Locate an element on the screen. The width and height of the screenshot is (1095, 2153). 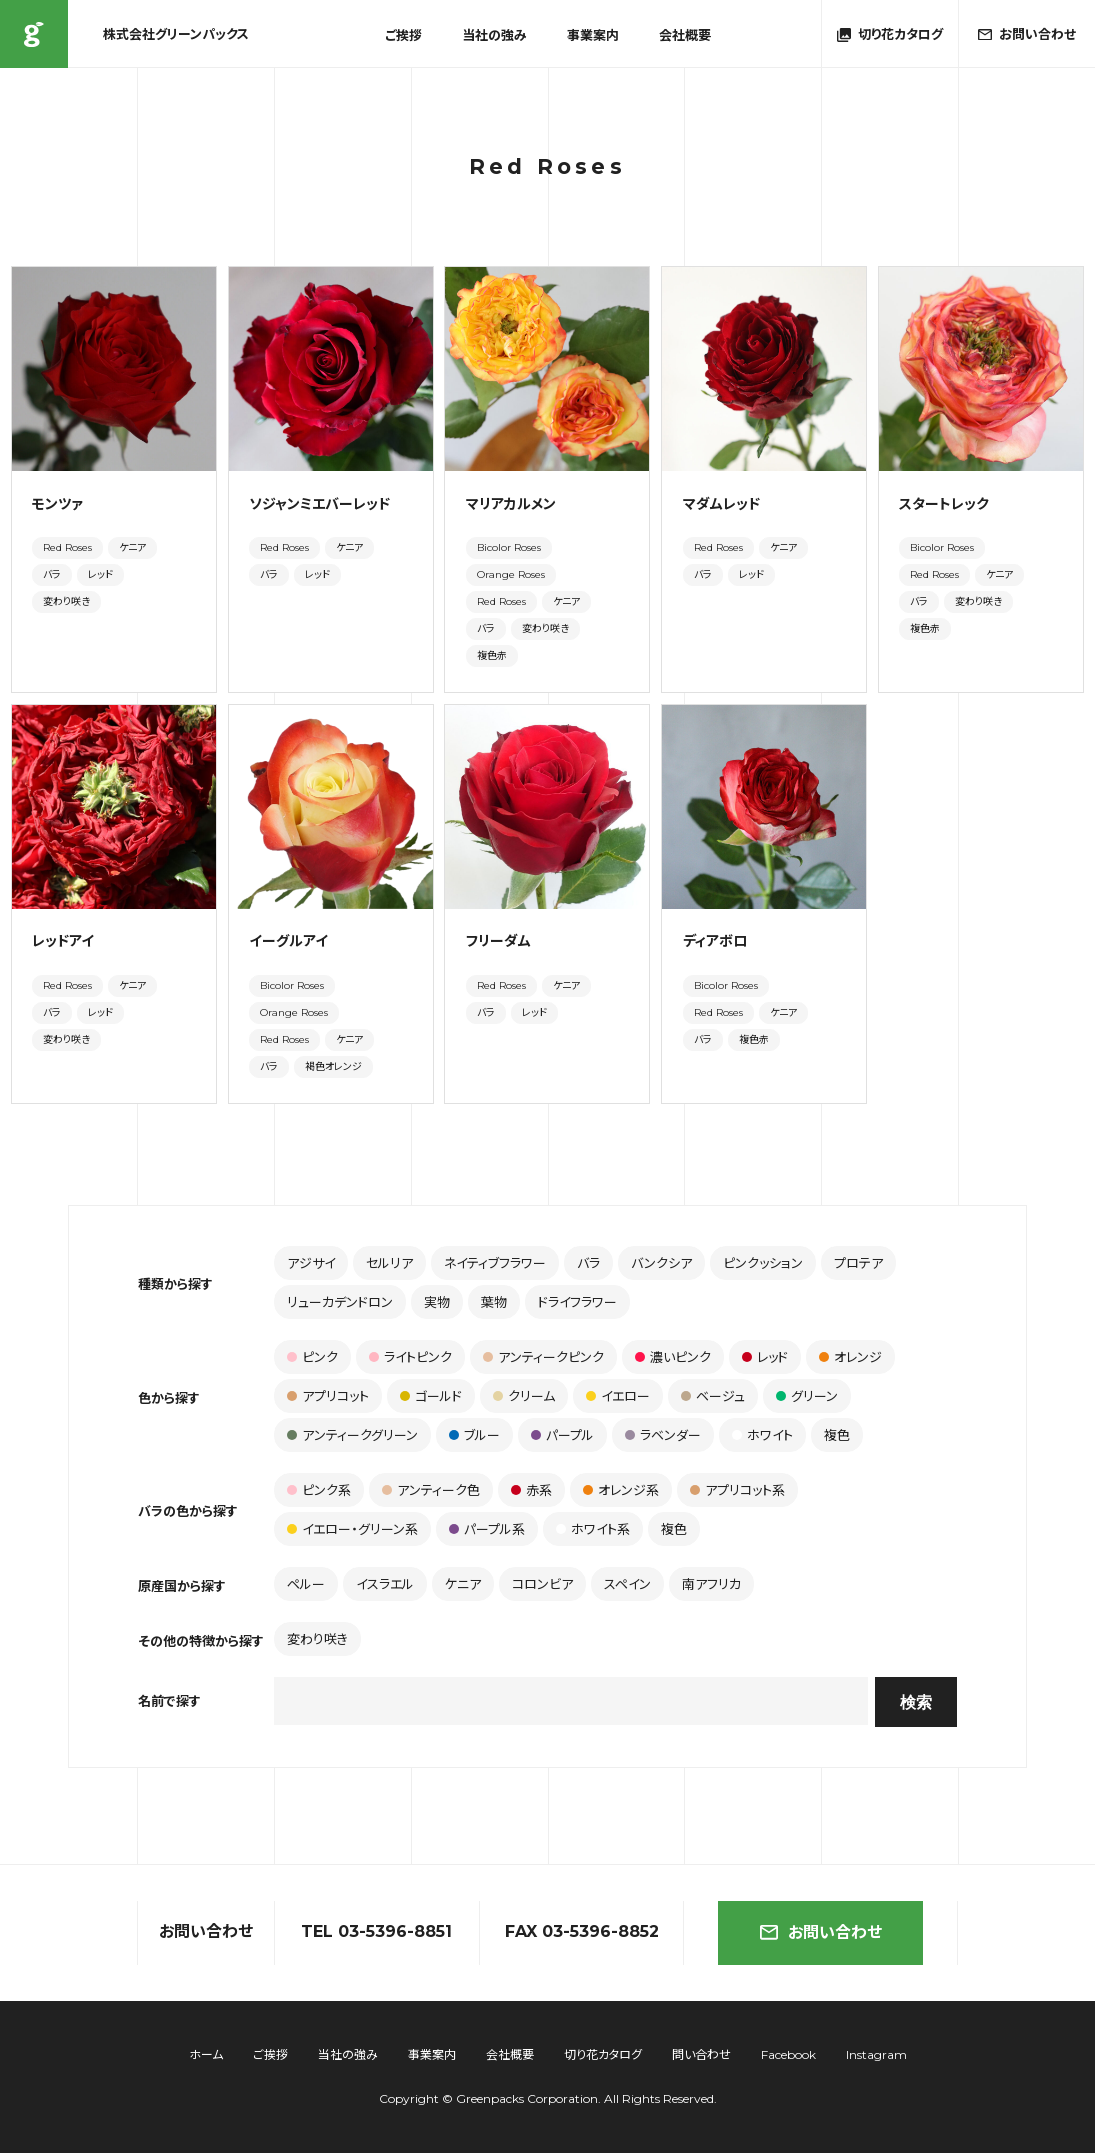
実物 is located at coordinates (437, 1302).